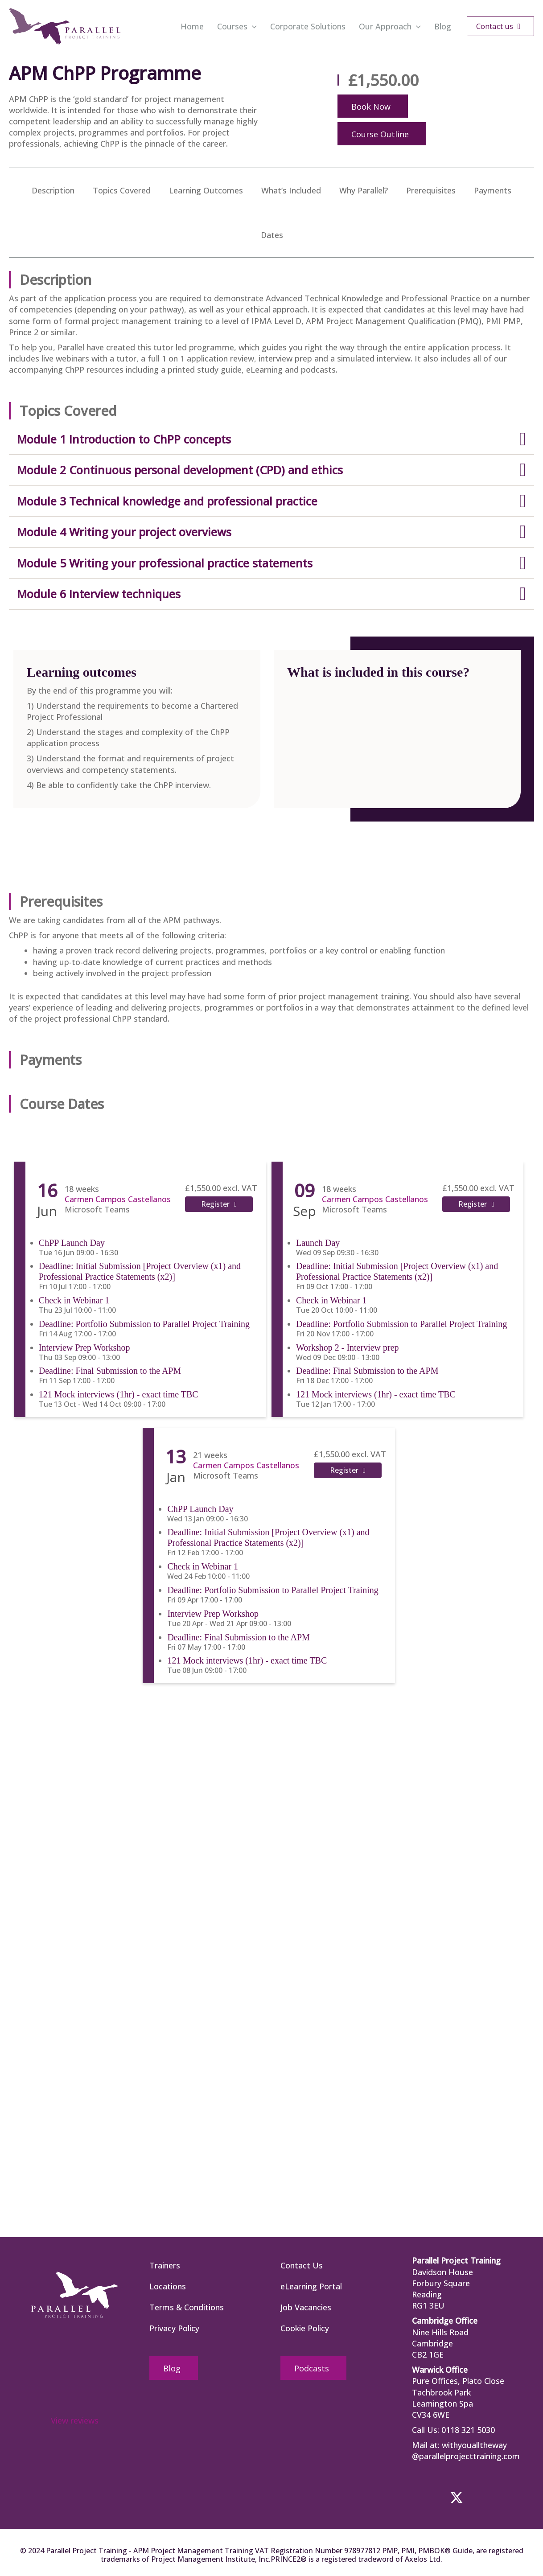 The height and width of the screenshot is (2576, 543). I want to click on Description [menuitem], so click(53, 190).